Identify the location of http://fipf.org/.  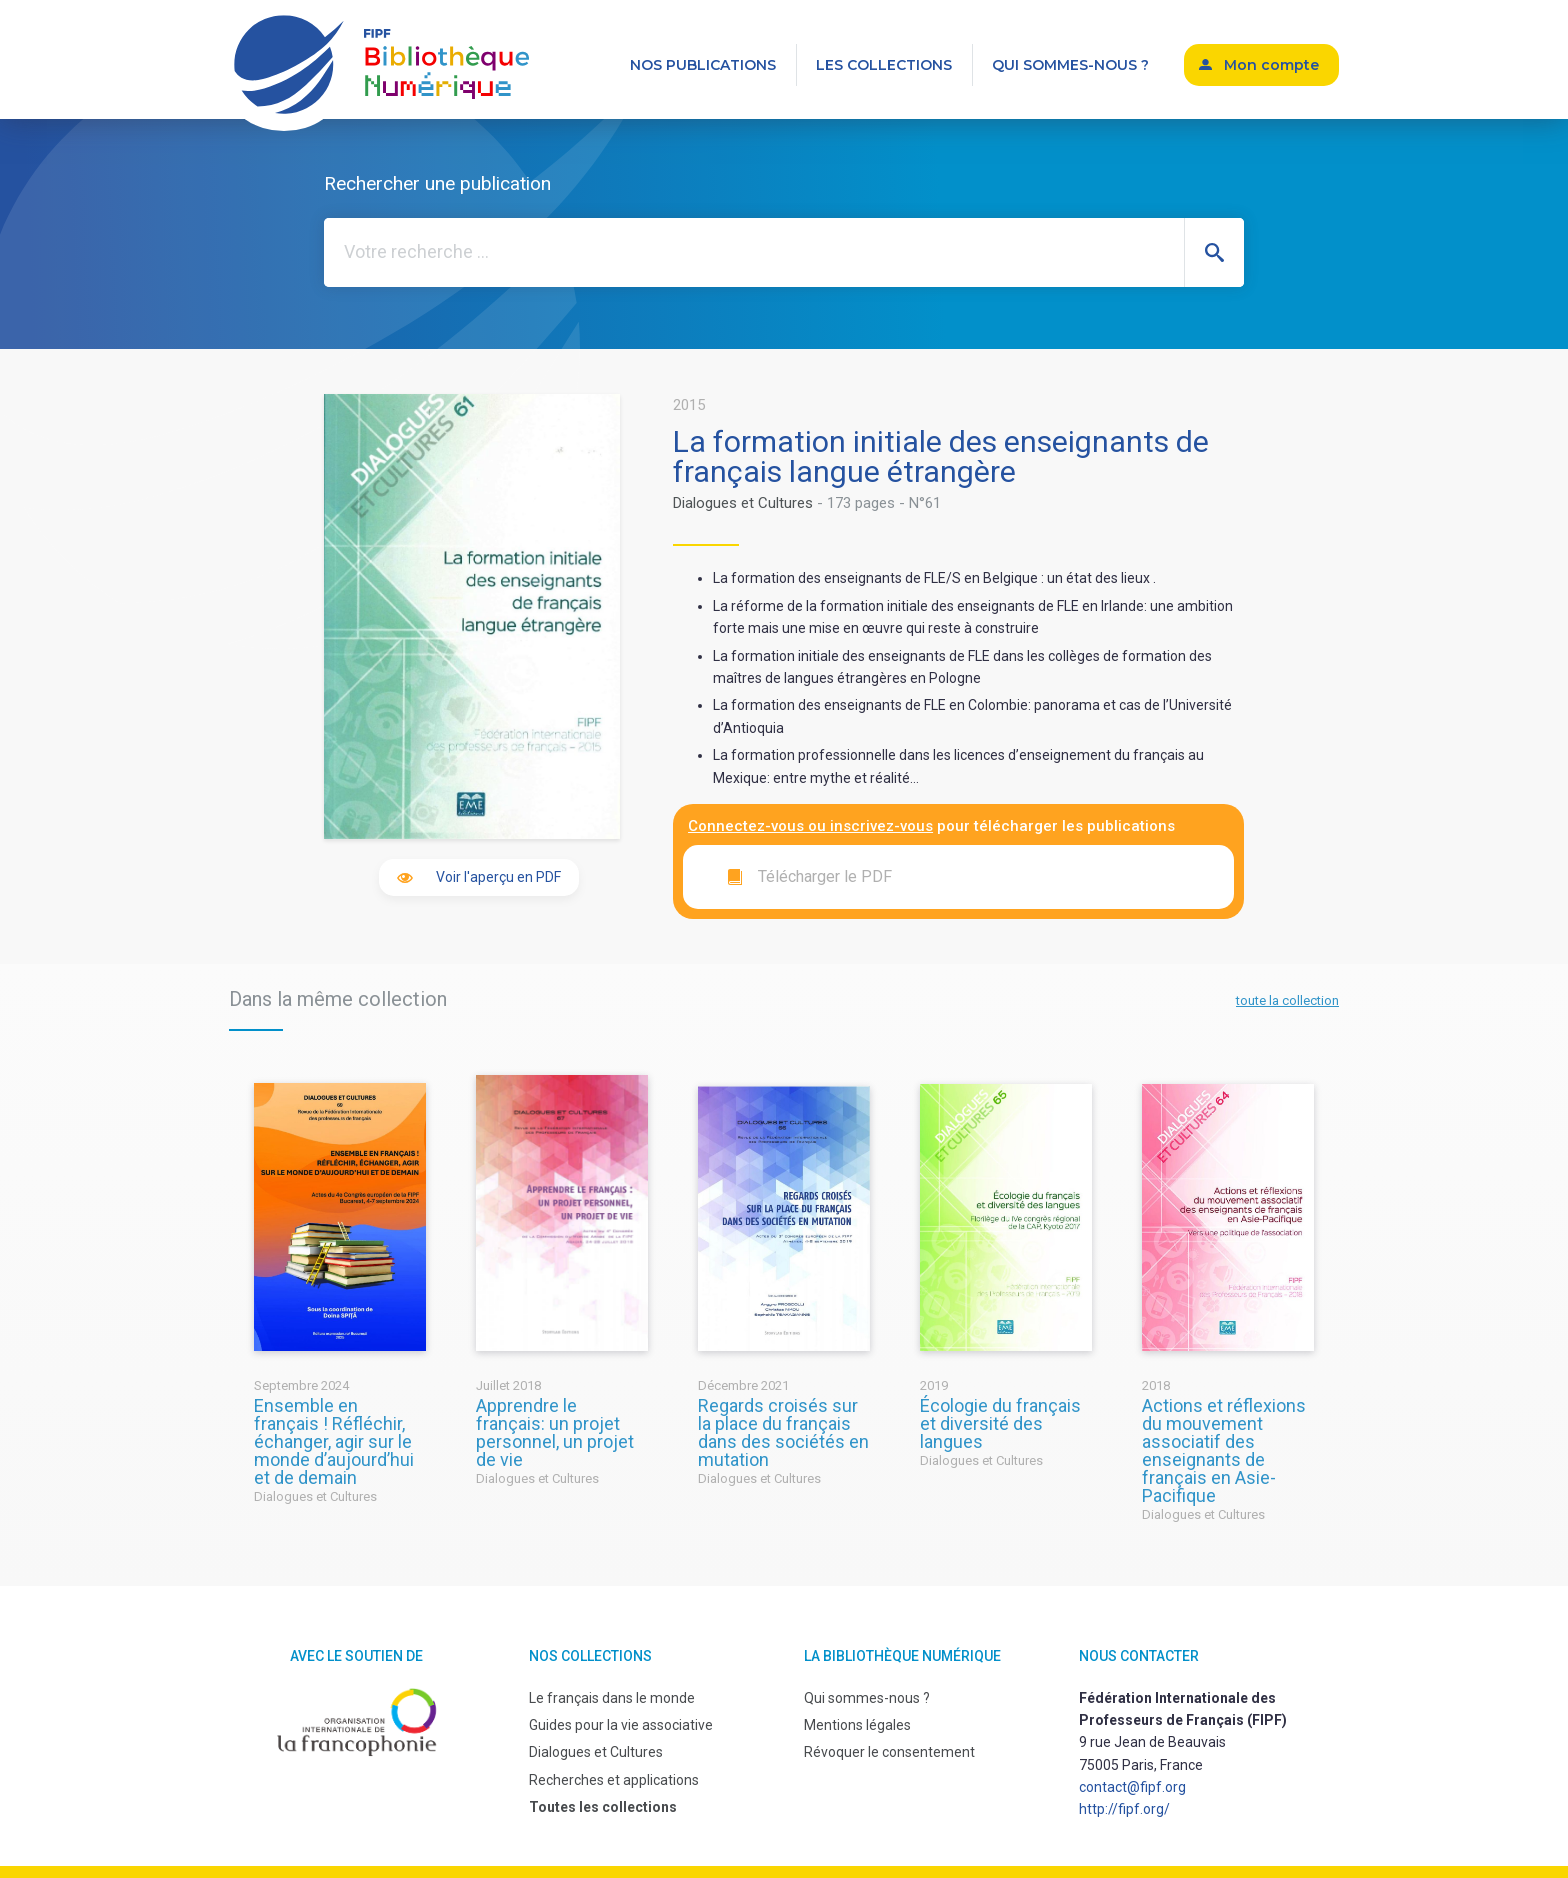
(1124, 1809).